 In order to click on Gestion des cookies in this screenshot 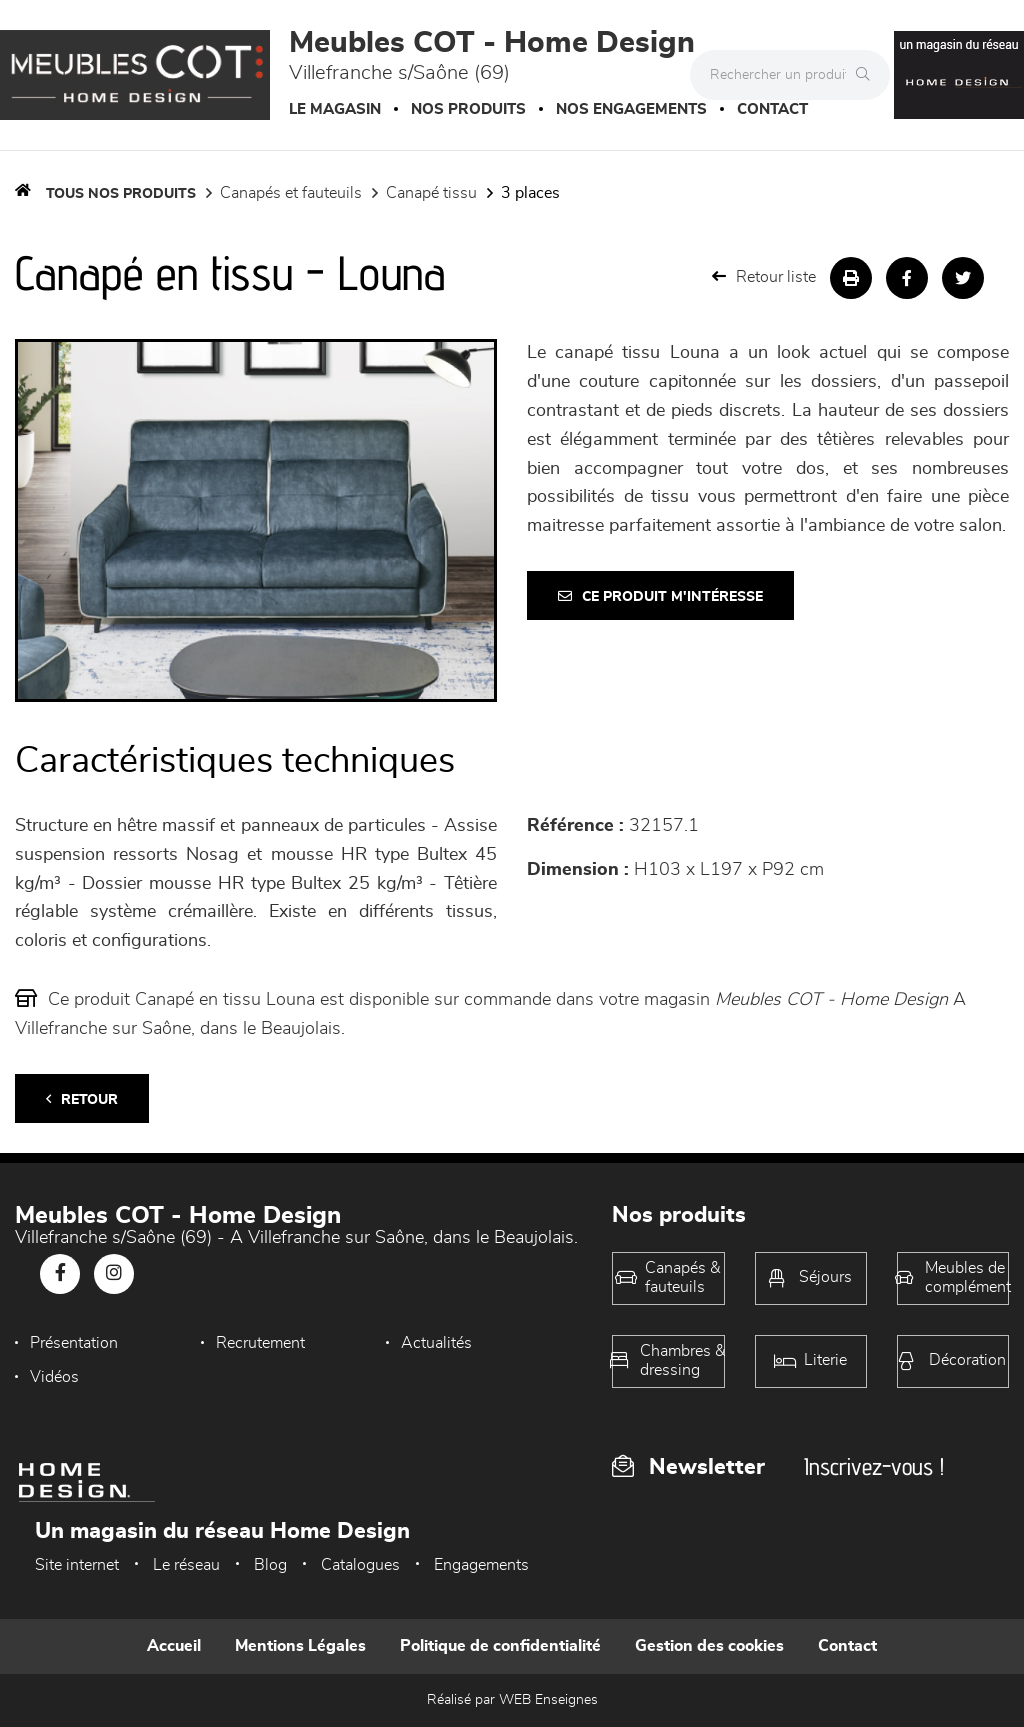, I will do `click(709, 1646)`.